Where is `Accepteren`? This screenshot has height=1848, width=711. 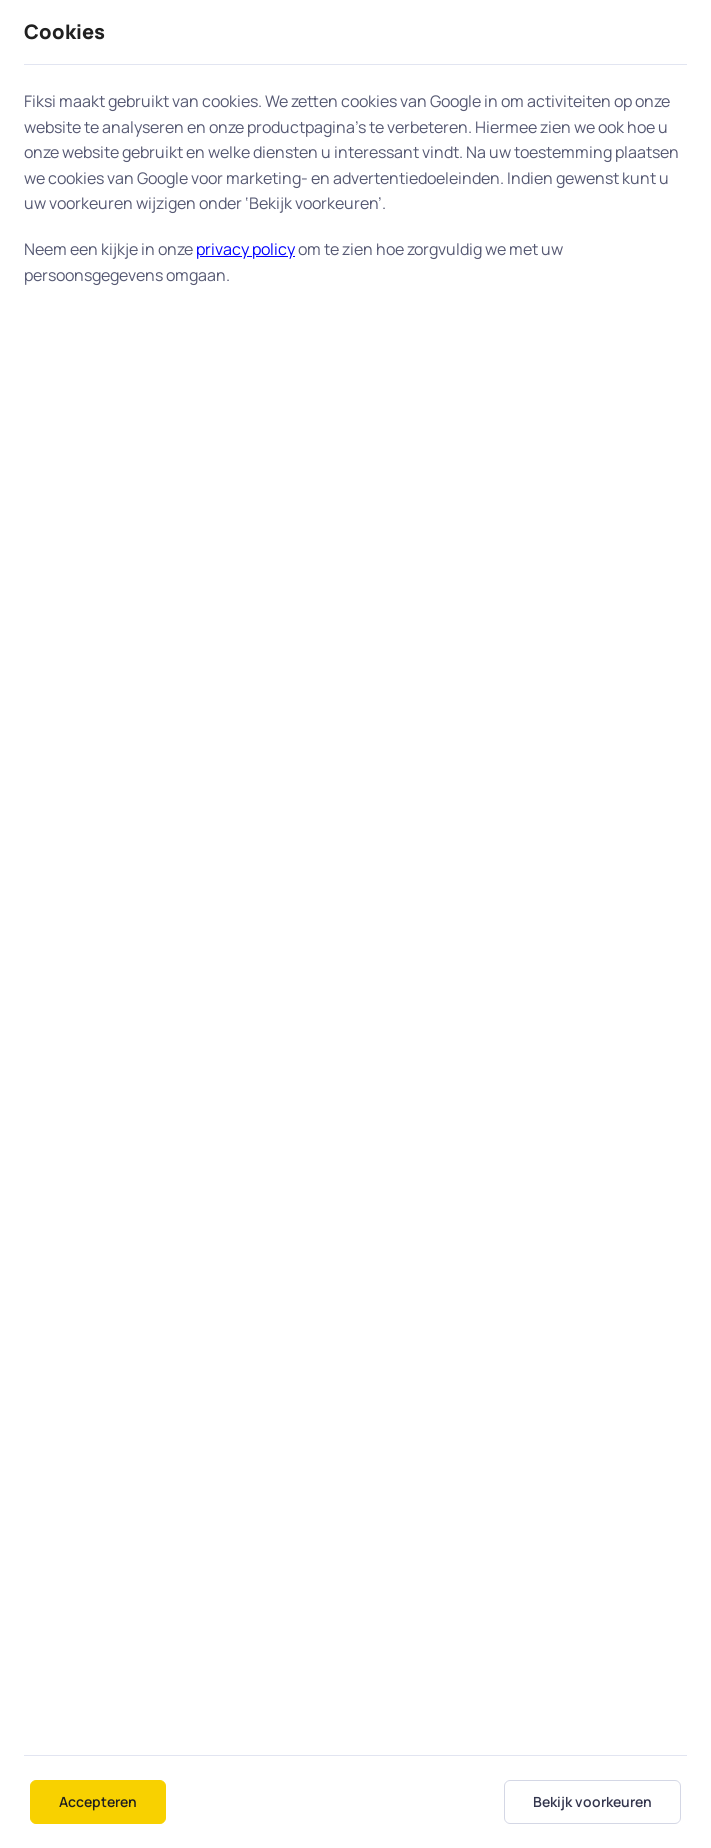
Accepteren is located at coordinates (98, 1801).